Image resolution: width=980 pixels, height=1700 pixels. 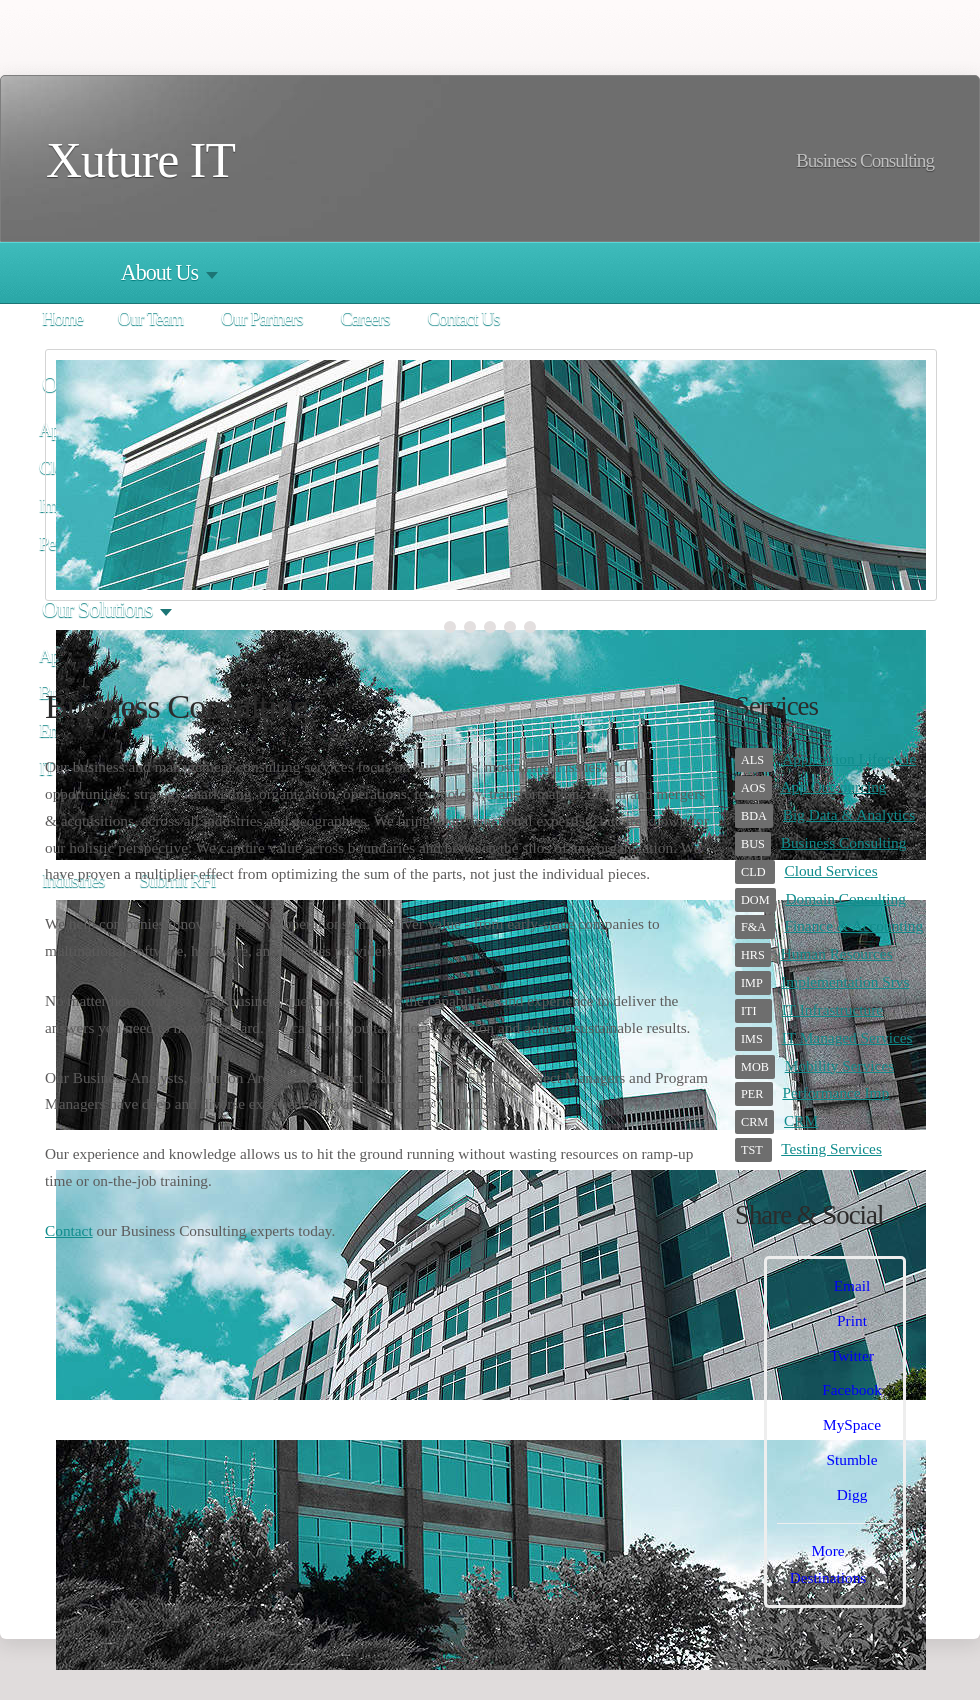 I want to click on Xuture IT, so click(x=140, y=160).